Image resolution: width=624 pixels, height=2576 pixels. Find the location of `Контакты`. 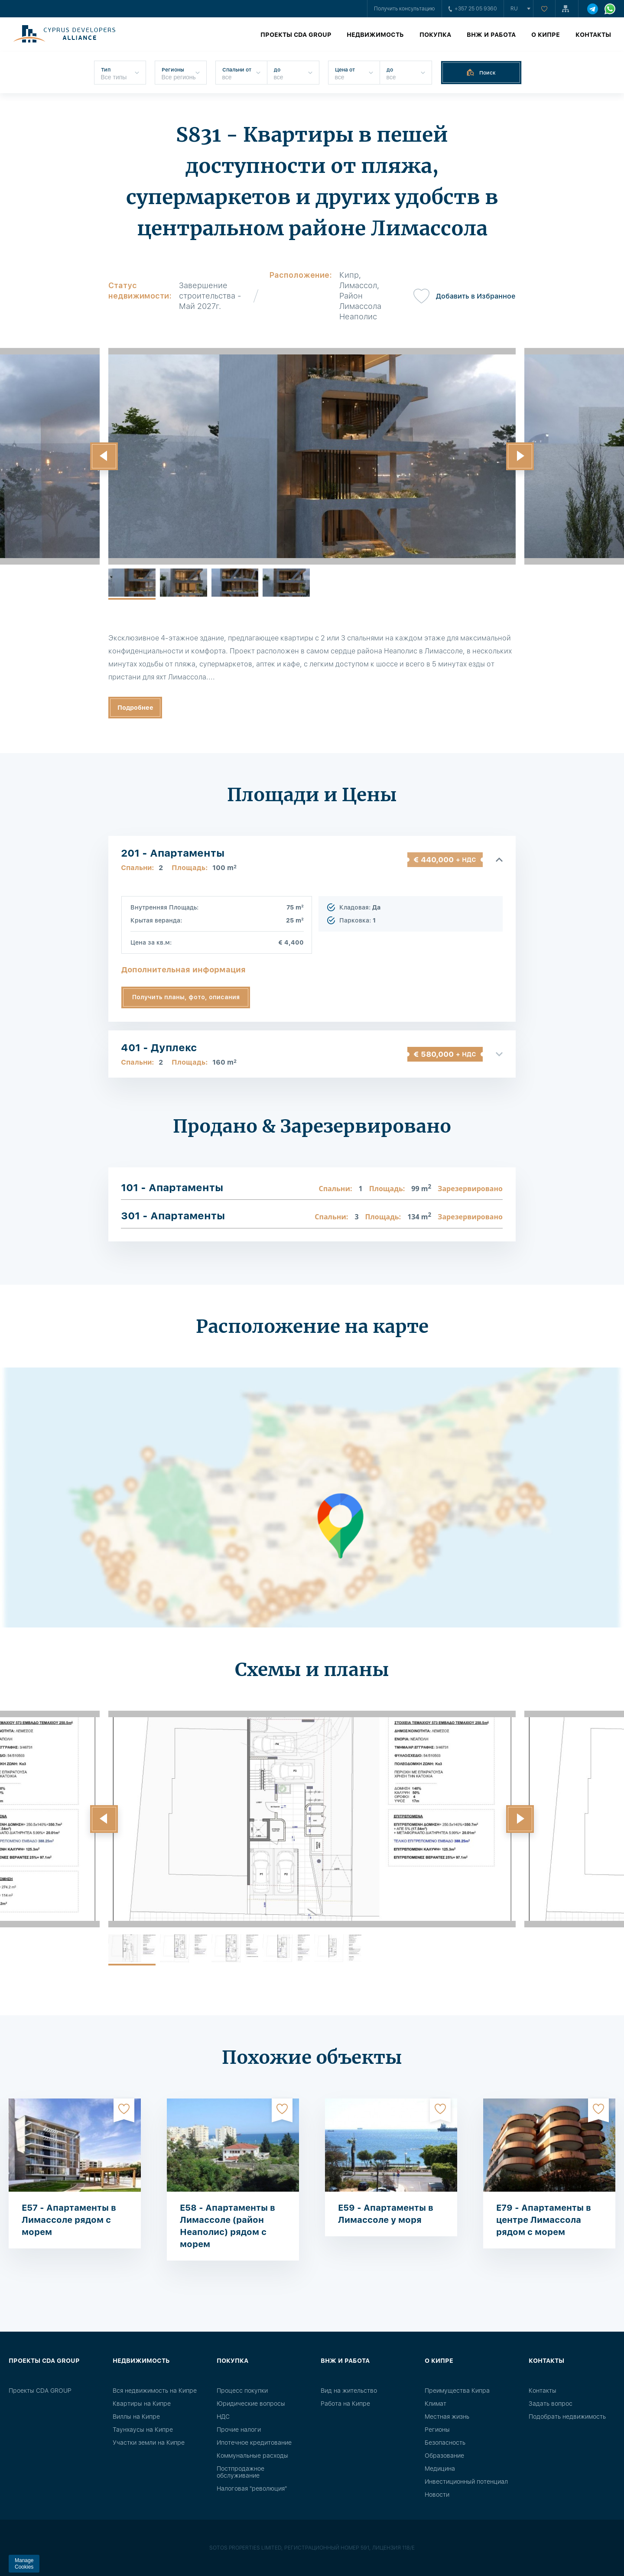

Контакты is located at coordinates (593, 34).